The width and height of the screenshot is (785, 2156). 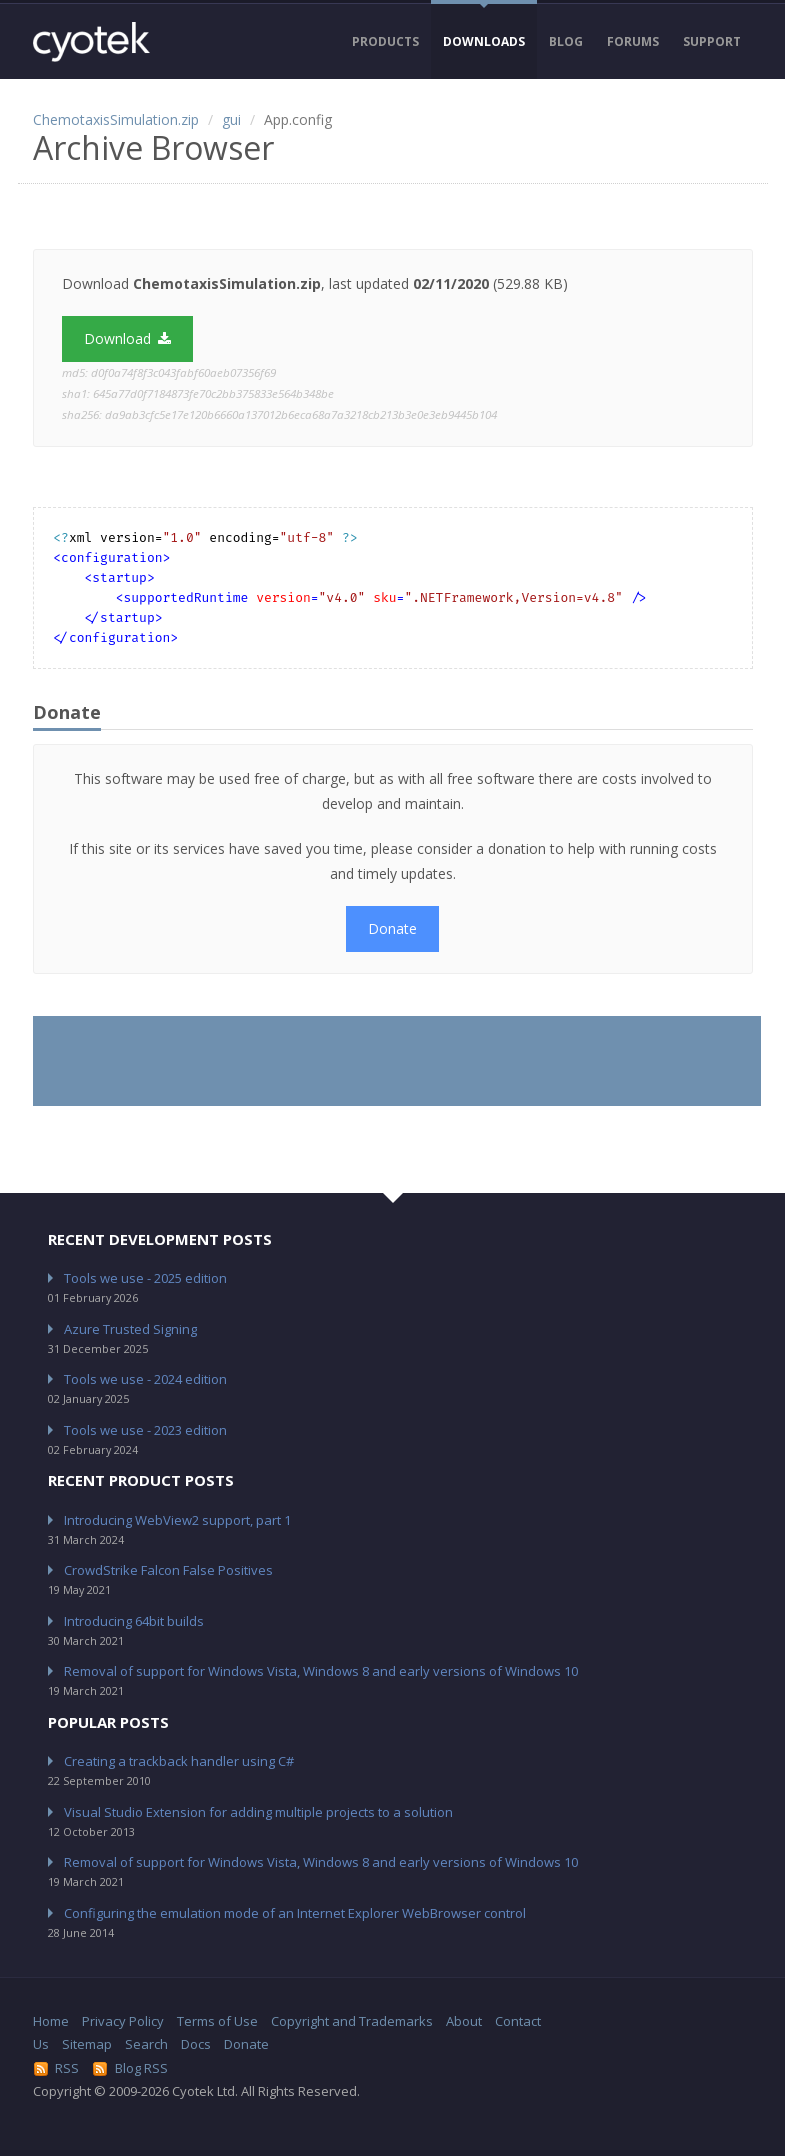 I want to click on Search, so click(x=146, y=2044).